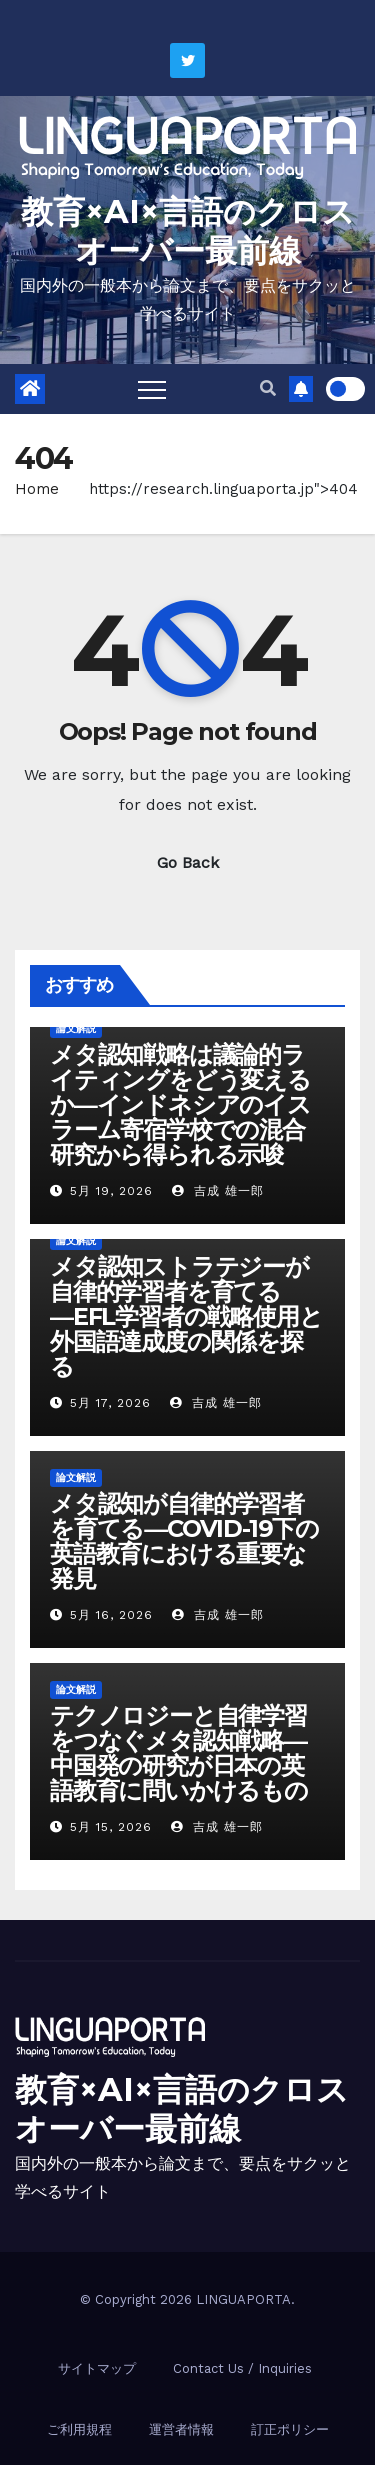 Image resolution: width=375 pixels, height=2465 pixels. Describe the element at coordinates (180, 1104) in the screenshot. I see `メタ認知戦略は議論的ライティングをどう変えるか―インドネシアのイスラーム寄宿学校での混合研究から得られる示唆` at that location.